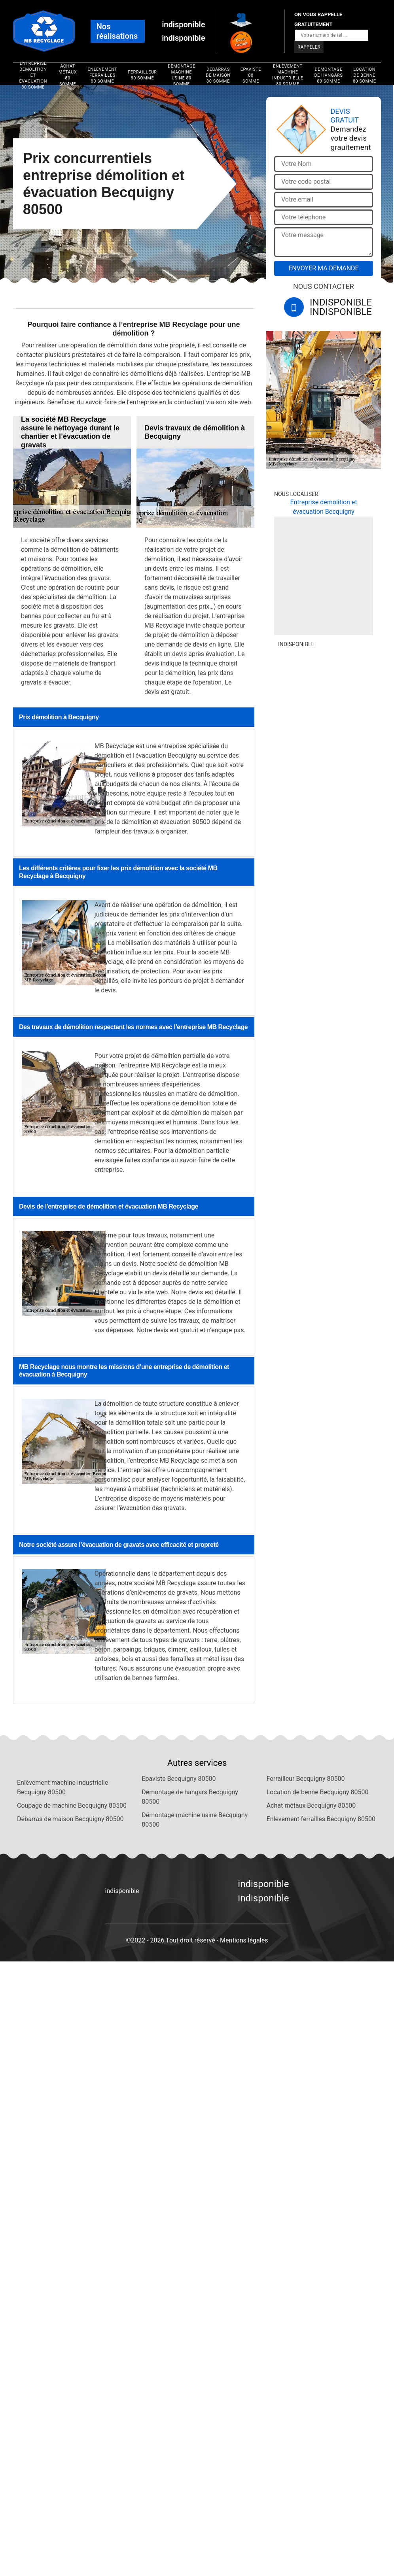  I want to click on Entreprise démolition et évacuation 80 Somme, so click(33, 75).